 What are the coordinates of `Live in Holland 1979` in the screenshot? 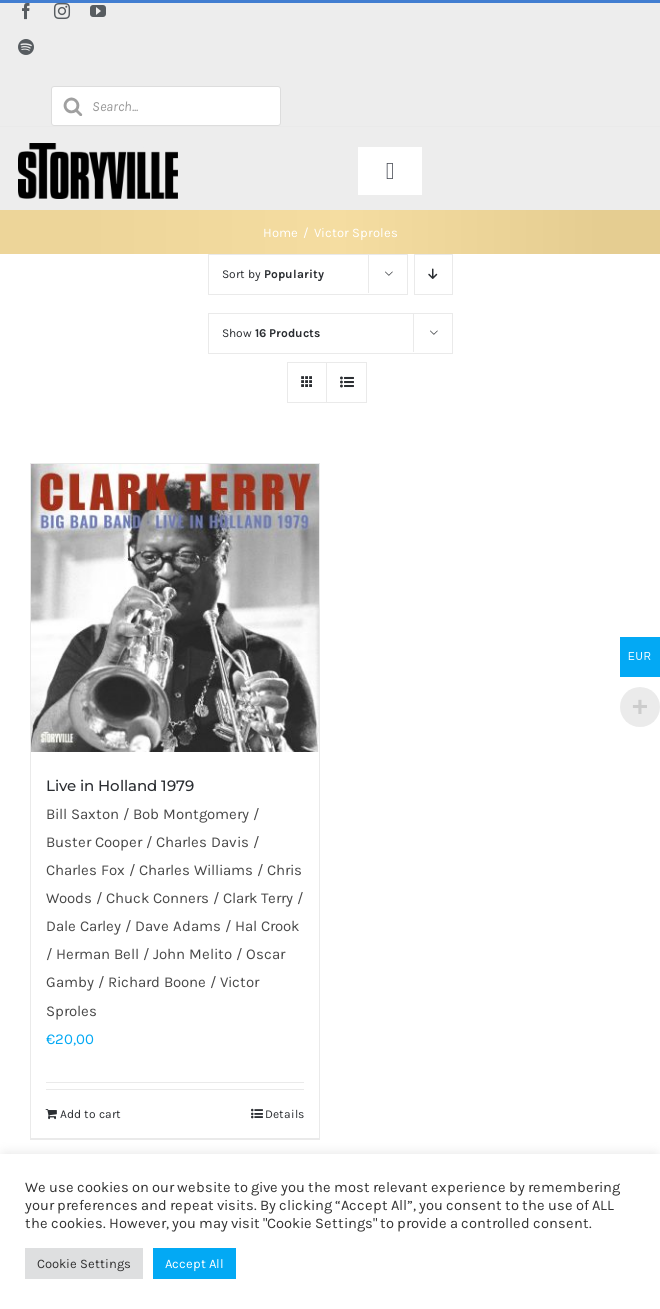 It's located at (120, 785).